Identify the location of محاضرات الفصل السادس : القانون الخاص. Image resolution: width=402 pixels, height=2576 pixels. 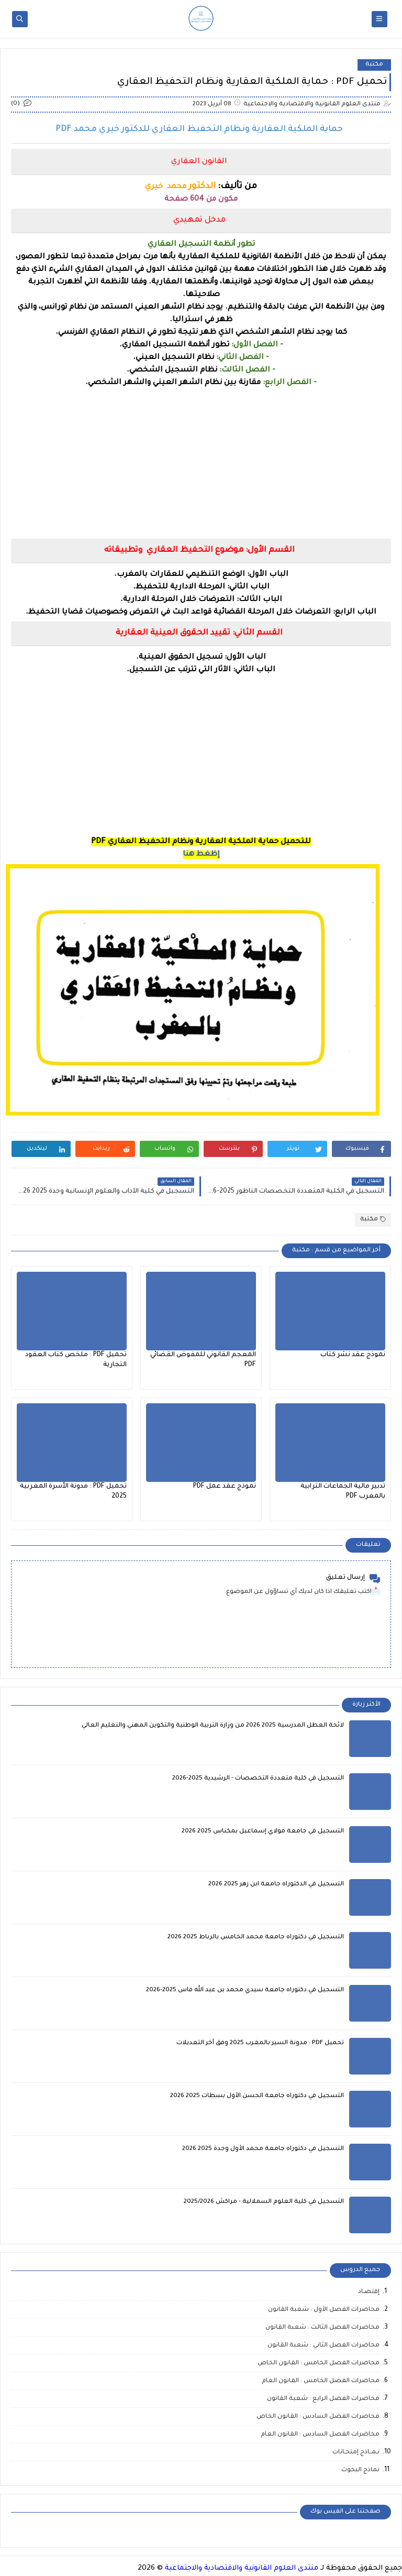
(317, 2417).